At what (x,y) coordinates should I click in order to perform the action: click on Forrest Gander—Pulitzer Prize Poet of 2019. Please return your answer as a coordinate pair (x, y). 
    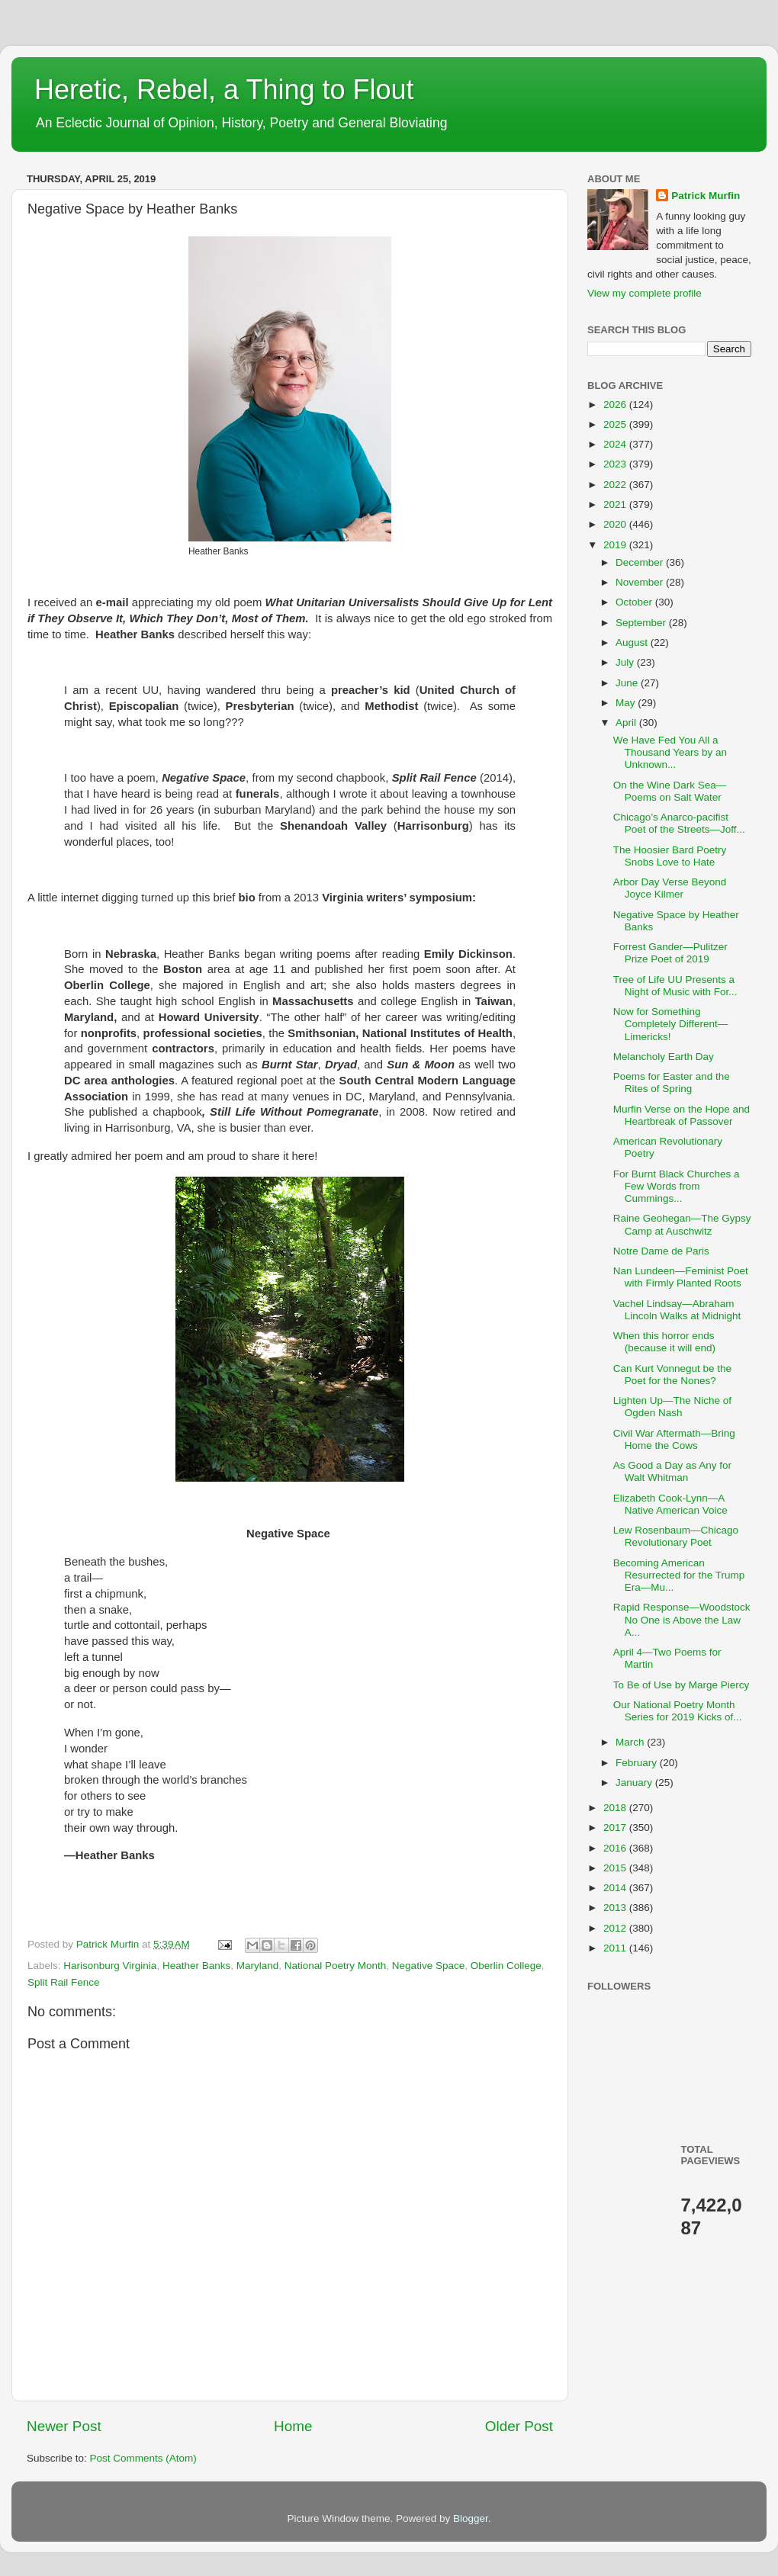
    Looking at the image, I should click on (670, 953).